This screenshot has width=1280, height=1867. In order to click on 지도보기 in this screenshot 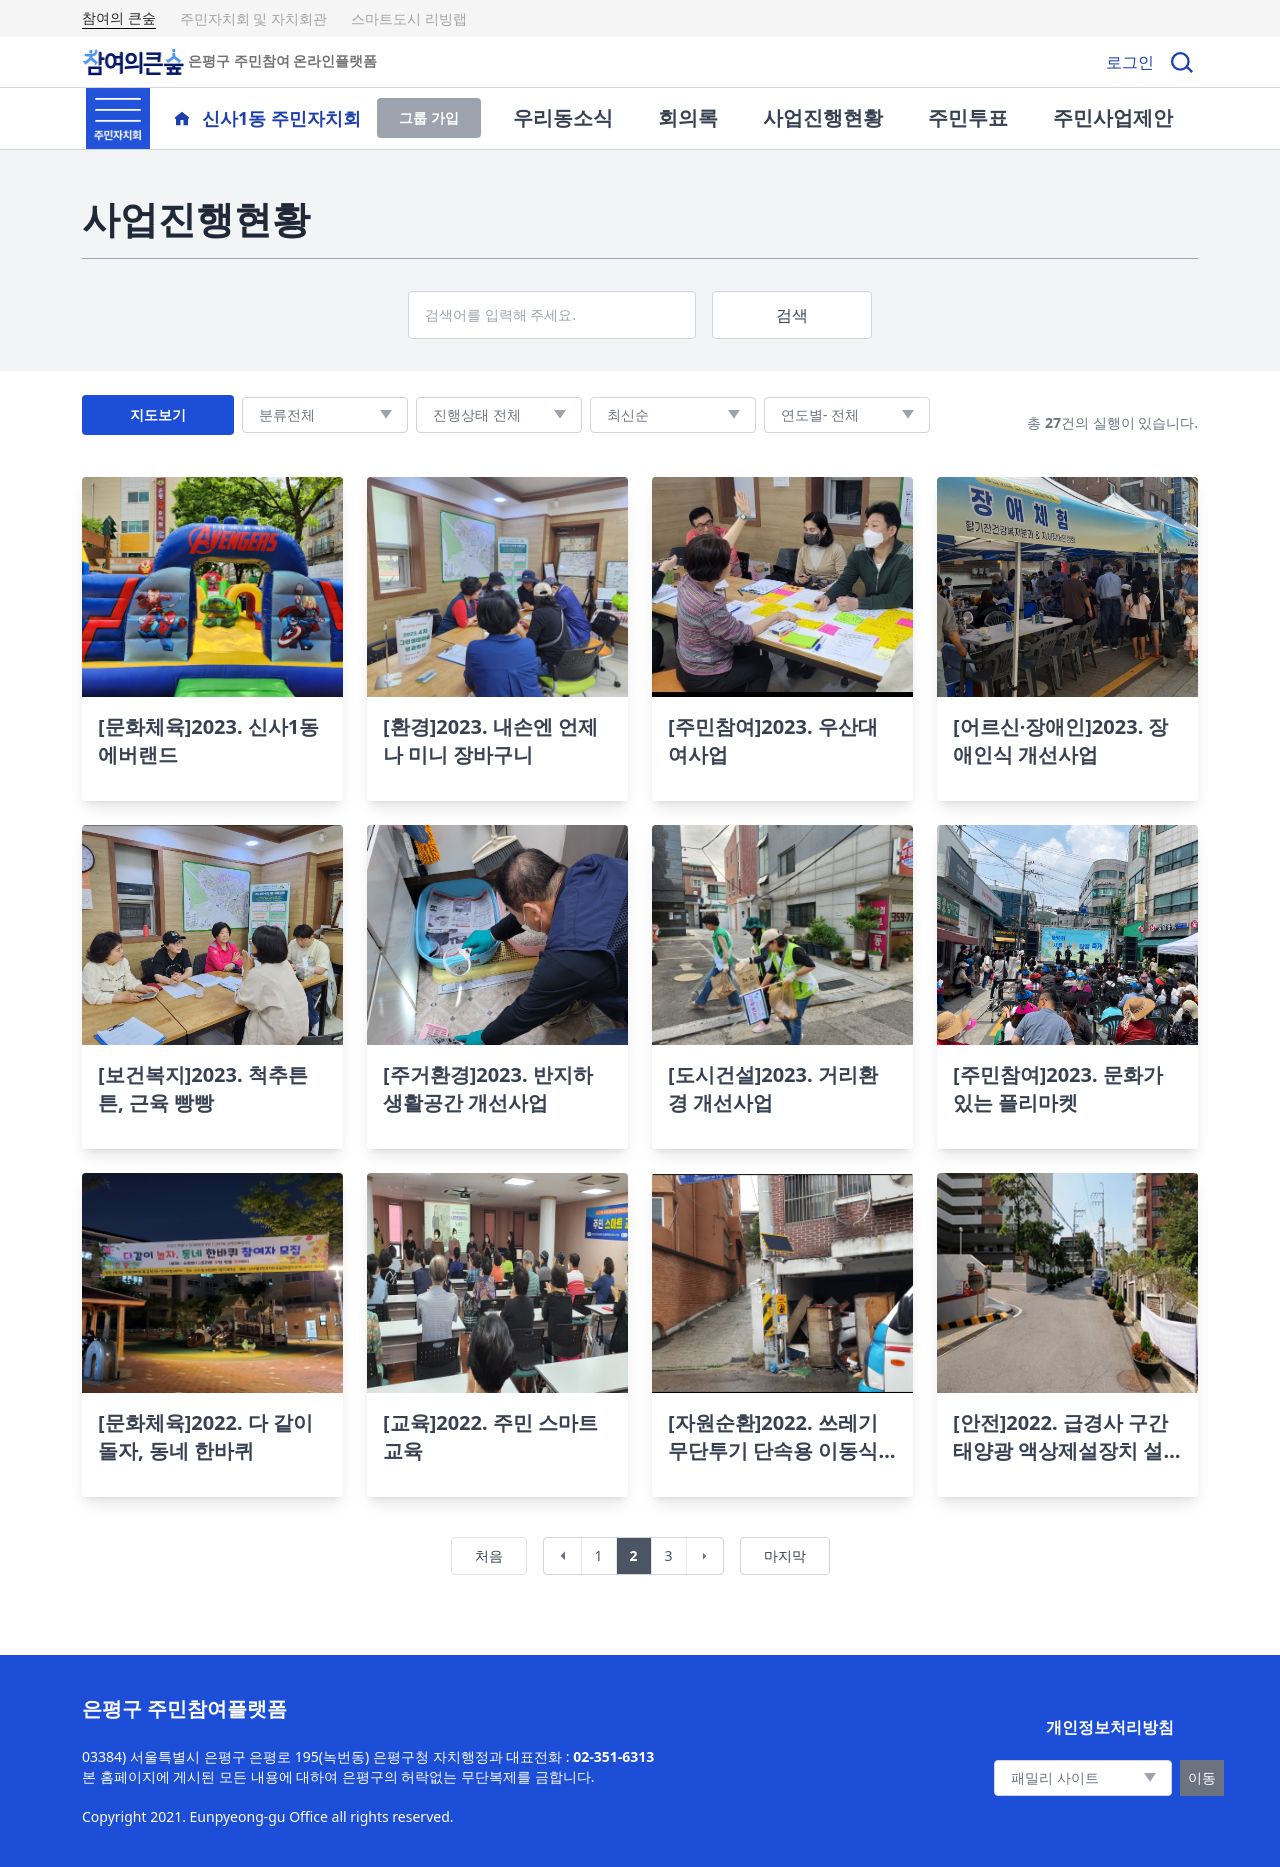, I will do `click(158, 414)`.